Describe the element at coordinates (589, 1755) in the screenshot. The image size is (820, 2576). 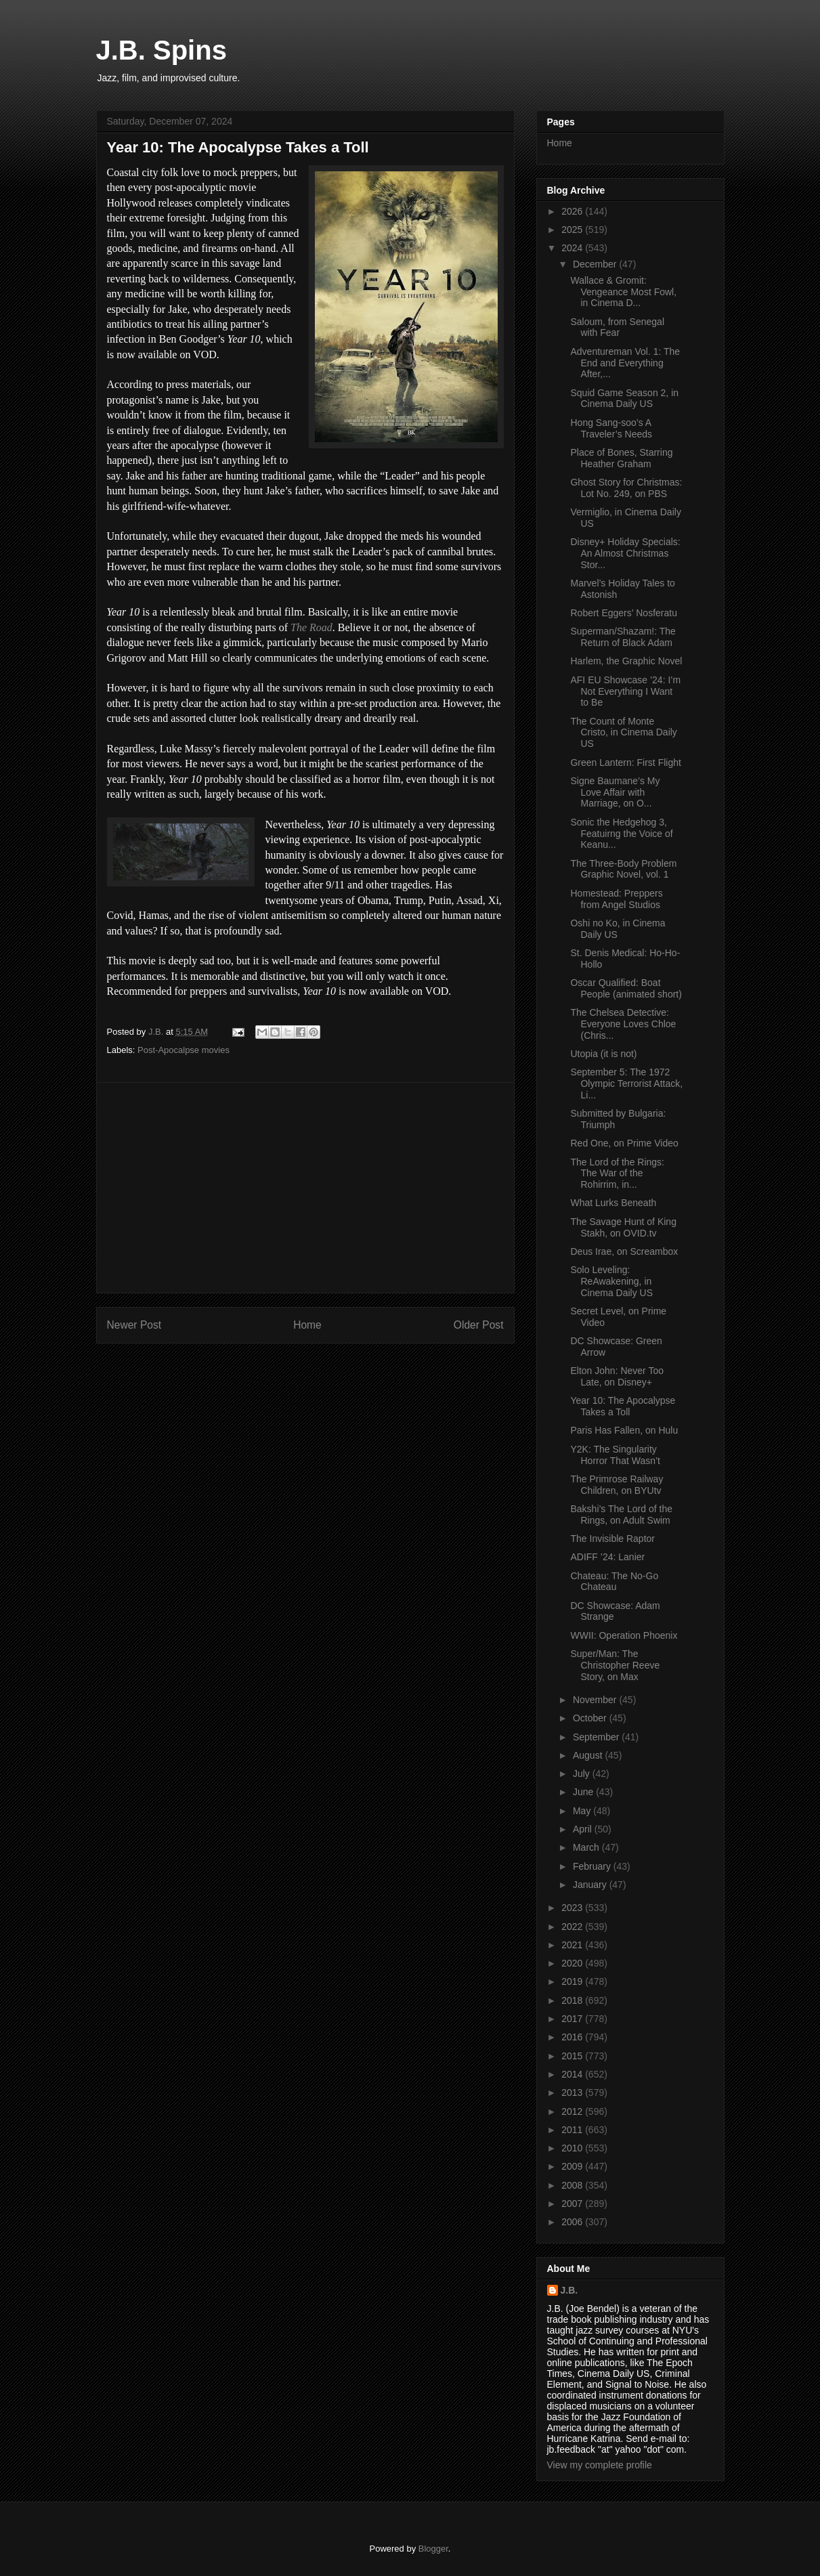
I see `August` at that location.